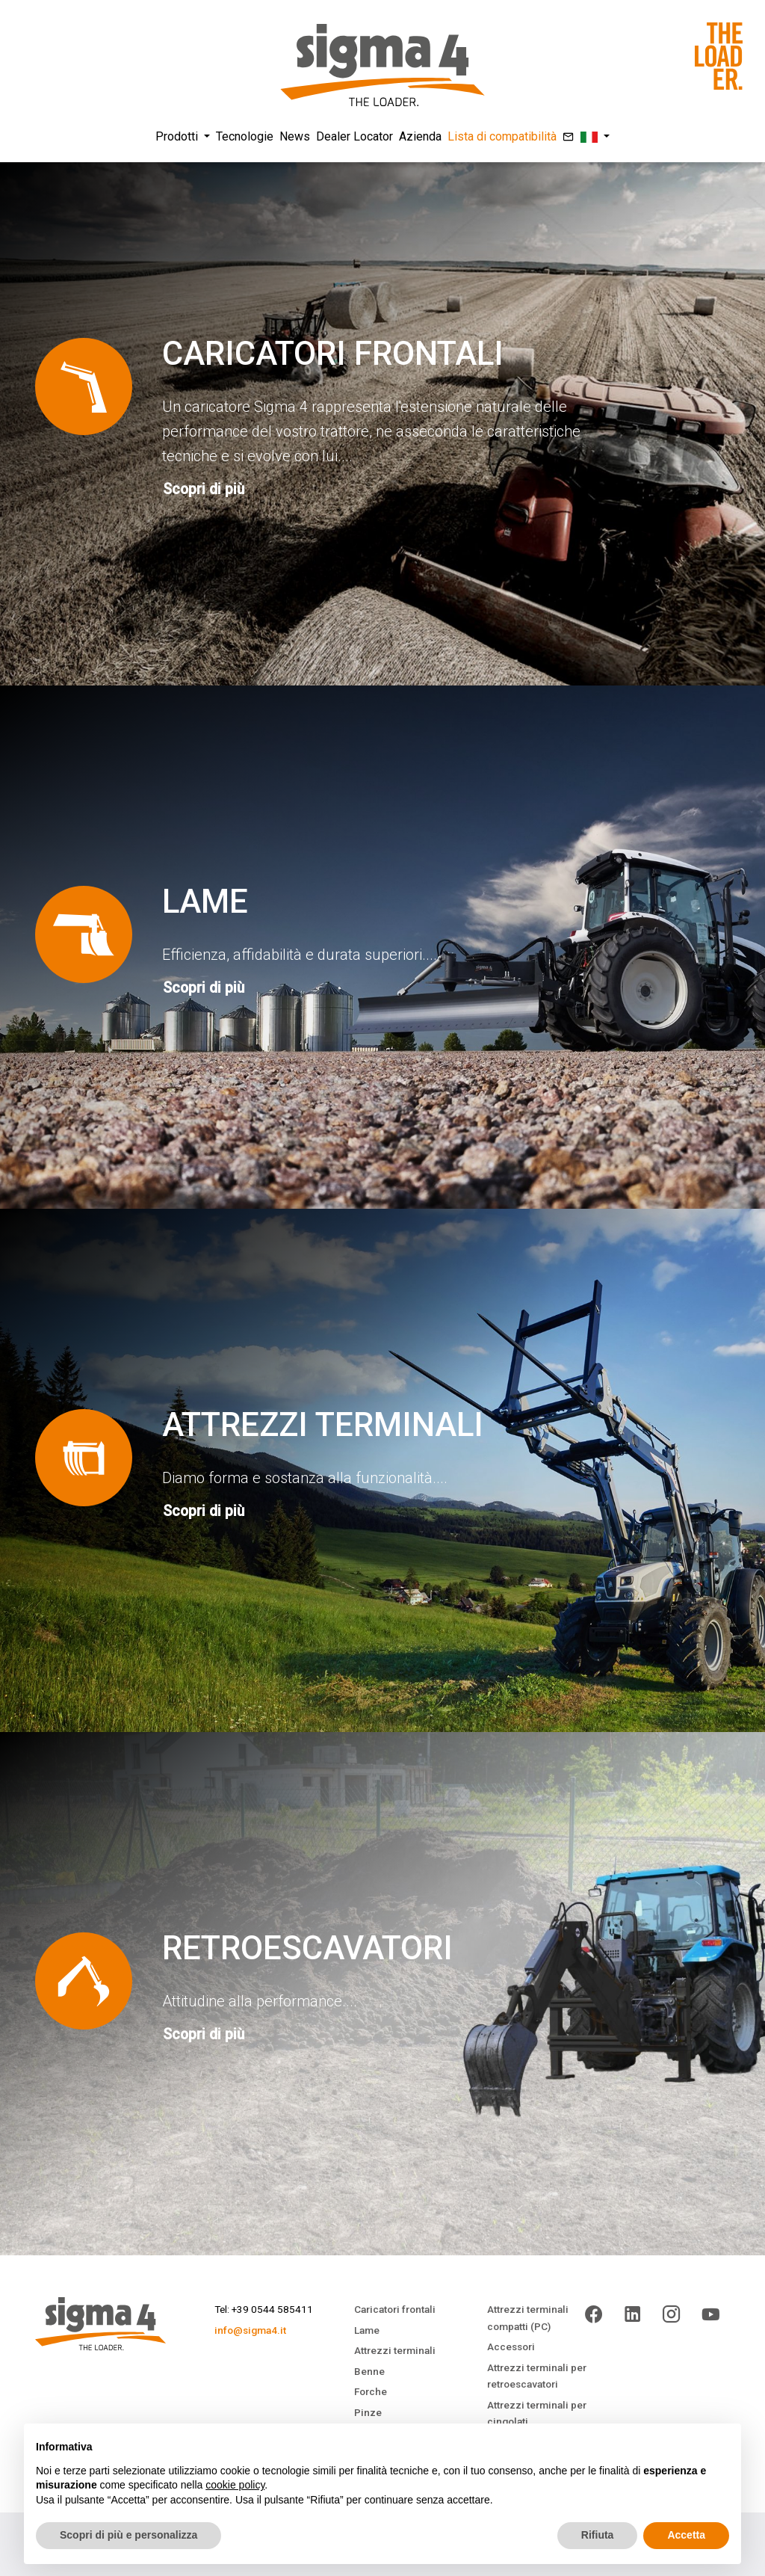 Image resolution: width=765 pixels, height=2576 pixels. What do you see at coordinates (294, 136) in the screenshot?
I see `News` at bounding box center [294, 136].